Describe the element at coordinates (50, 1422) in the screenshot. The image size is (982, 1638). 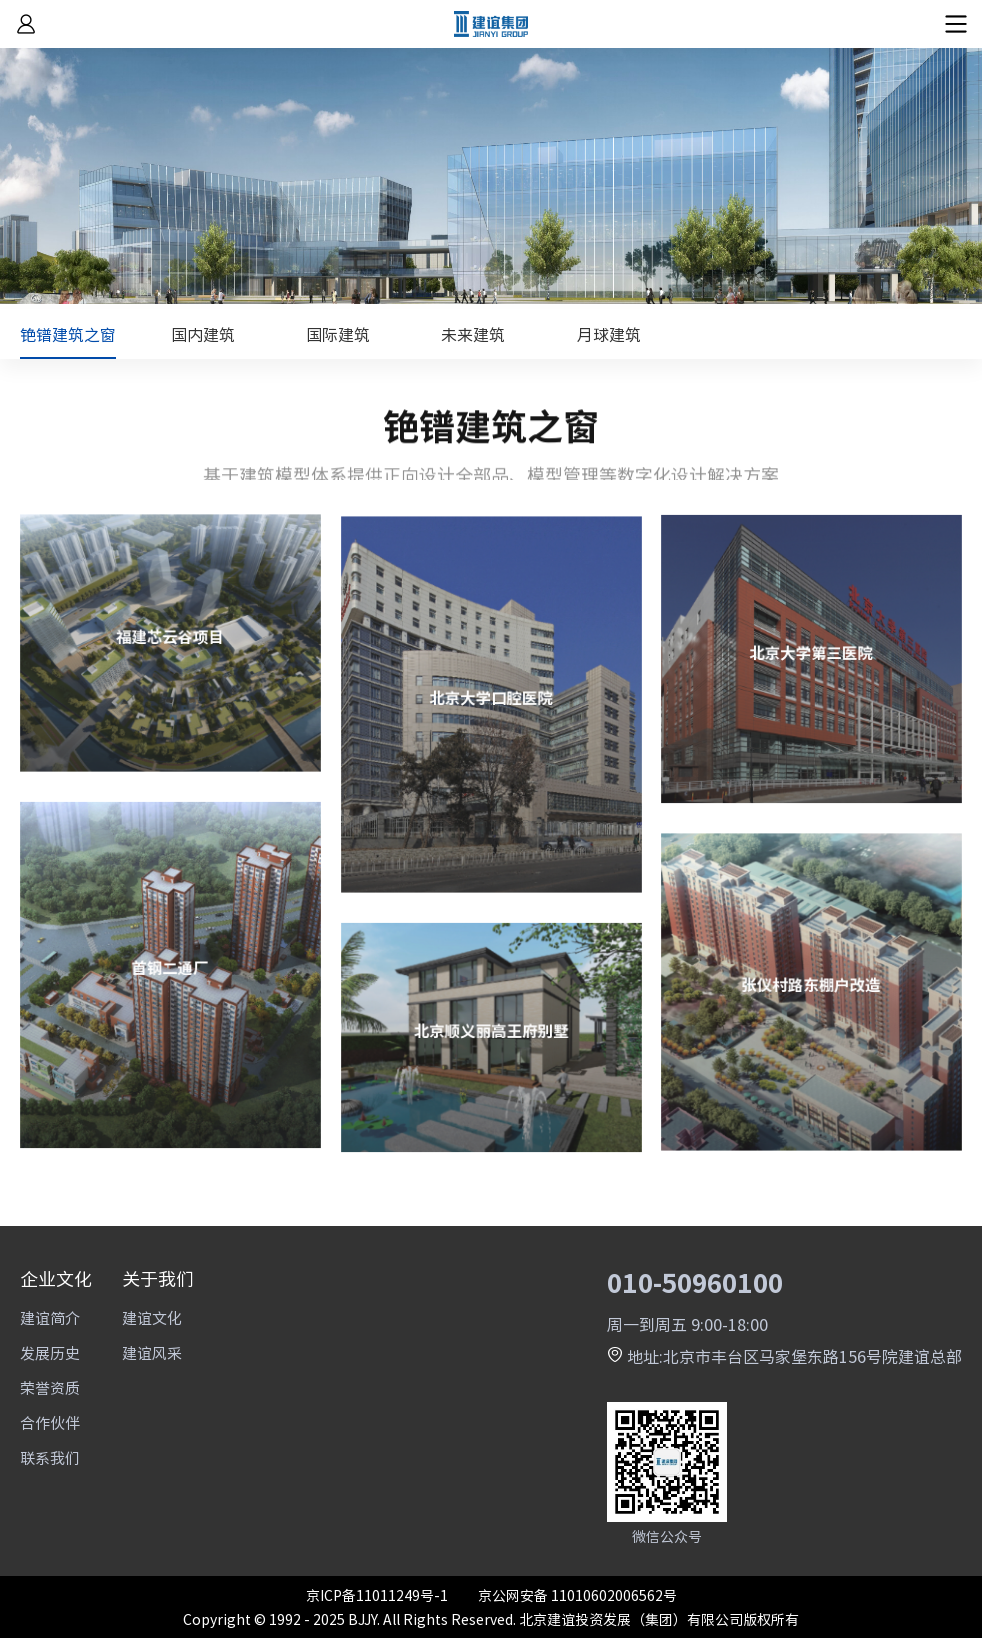
I see `合作伙伴` at that location.